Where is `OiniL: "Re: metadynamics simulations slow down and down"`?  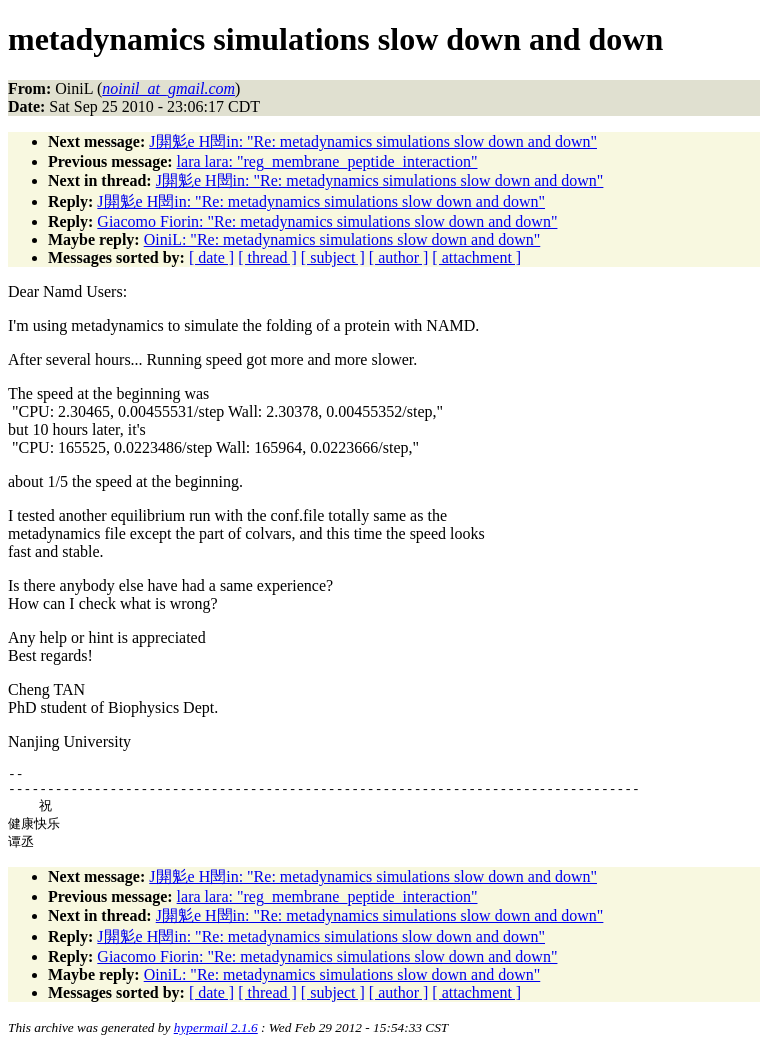 OiniL: "Re: metadynamics simulations slow down and down" is located at coordinates (342, 239).